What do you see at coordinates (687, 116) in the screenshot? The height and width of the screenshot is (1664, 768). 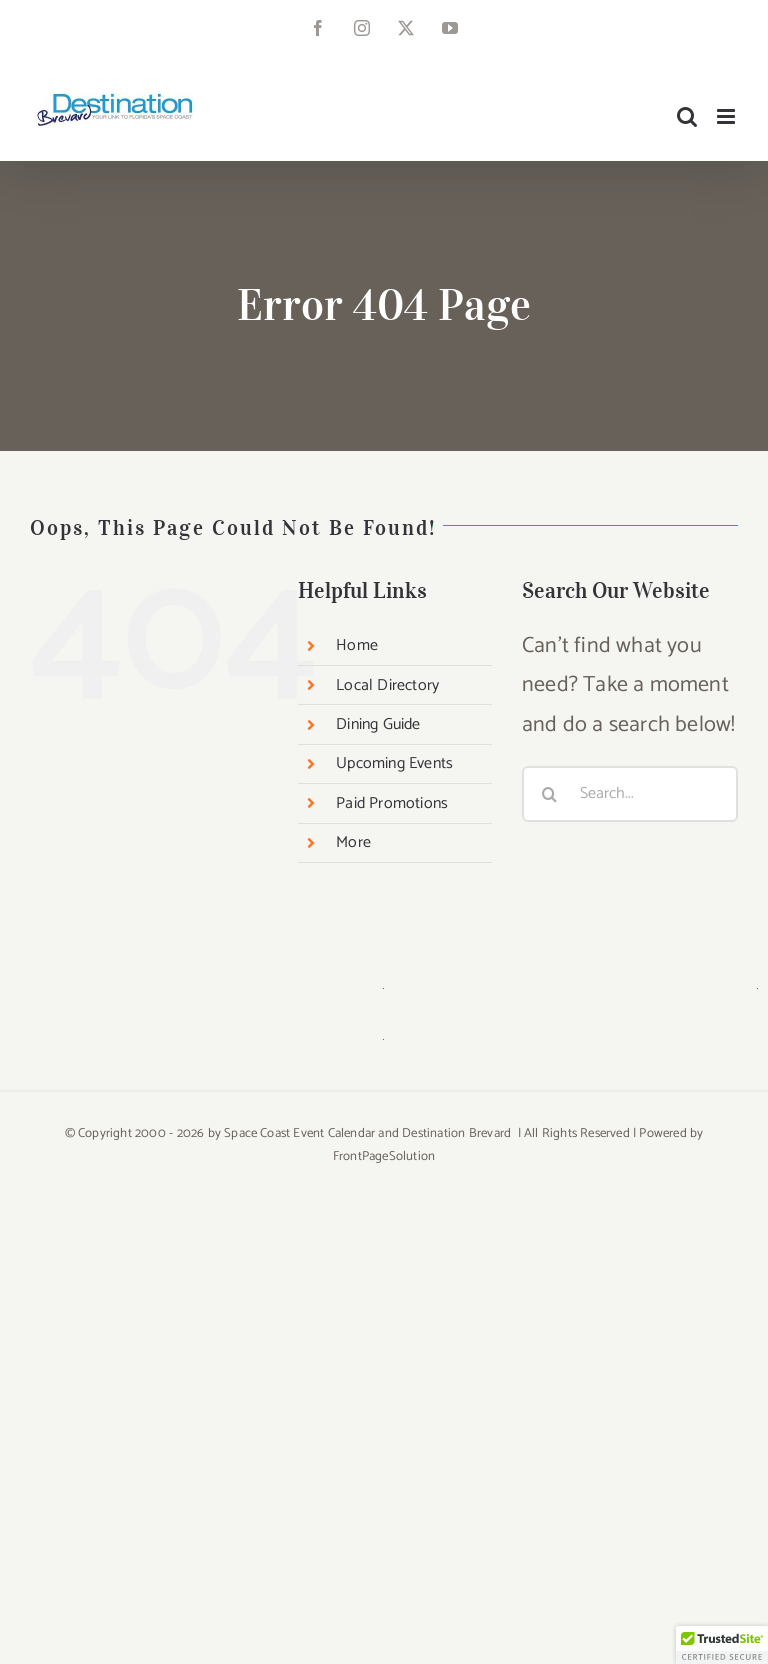 I see `[Toggle mobile search]` at bounding box center [687, 116].